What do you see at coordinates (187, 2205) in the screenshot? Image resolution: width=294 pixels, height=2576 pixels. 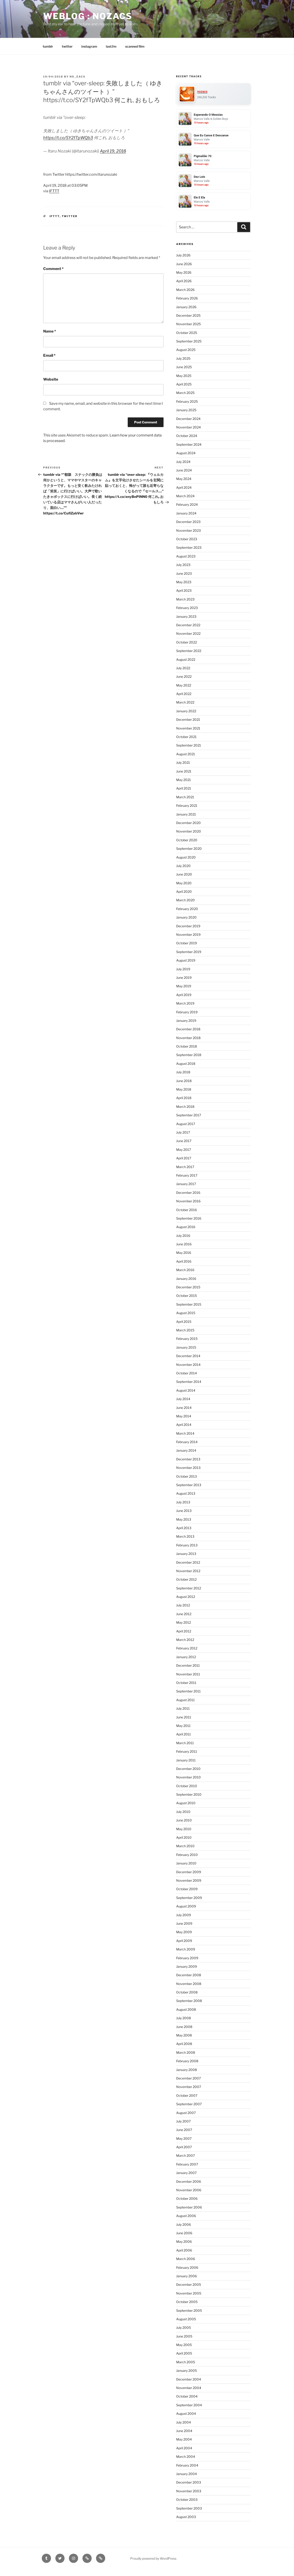 I see `October 2006` at bounding box center [187, 2205].